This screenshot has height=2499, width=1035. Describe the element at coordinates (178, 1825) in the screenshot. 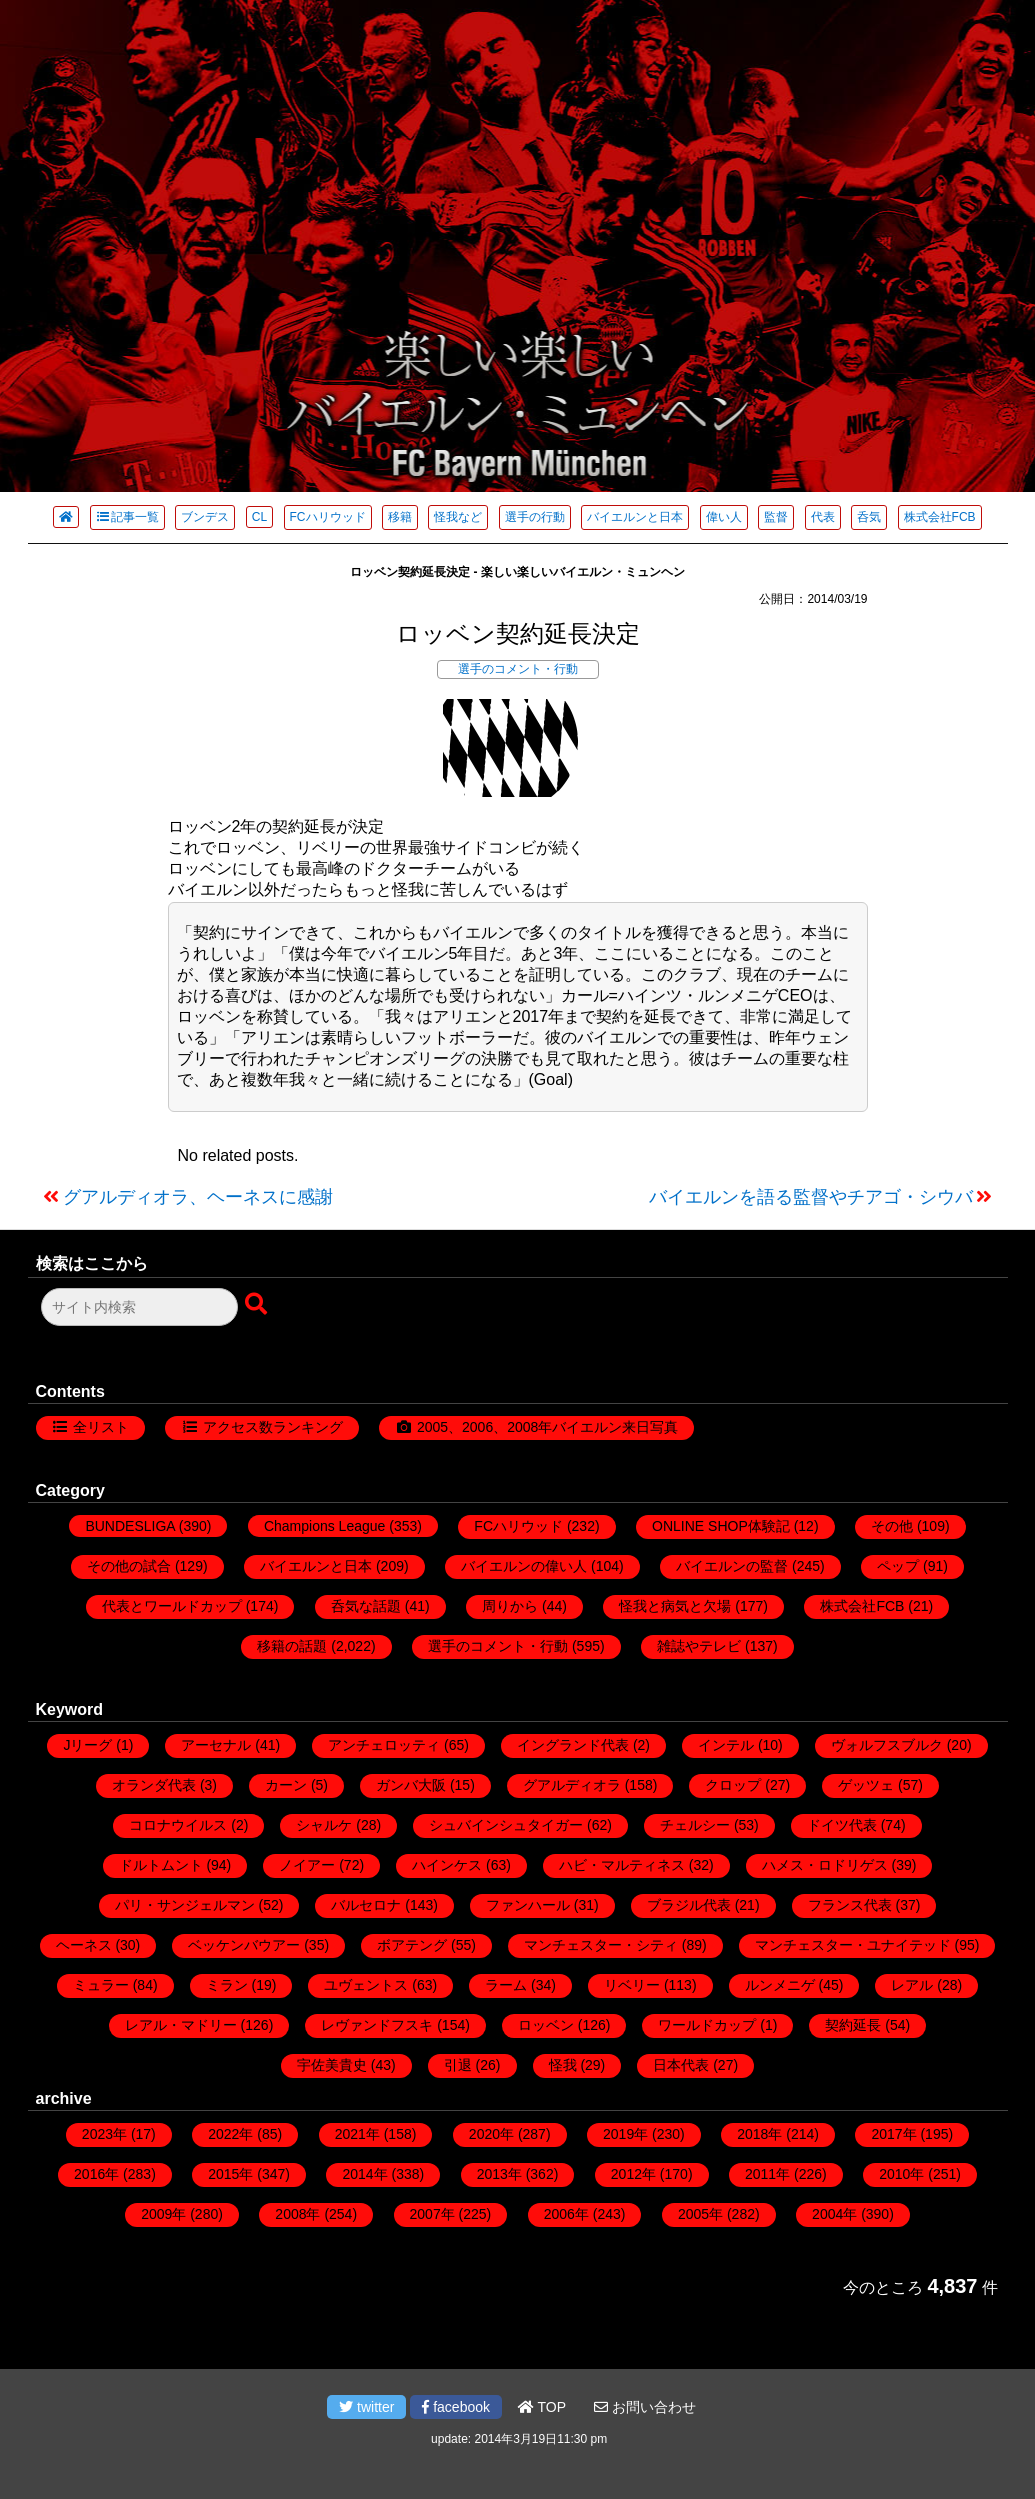

I see `コロナウイルス` at that location.